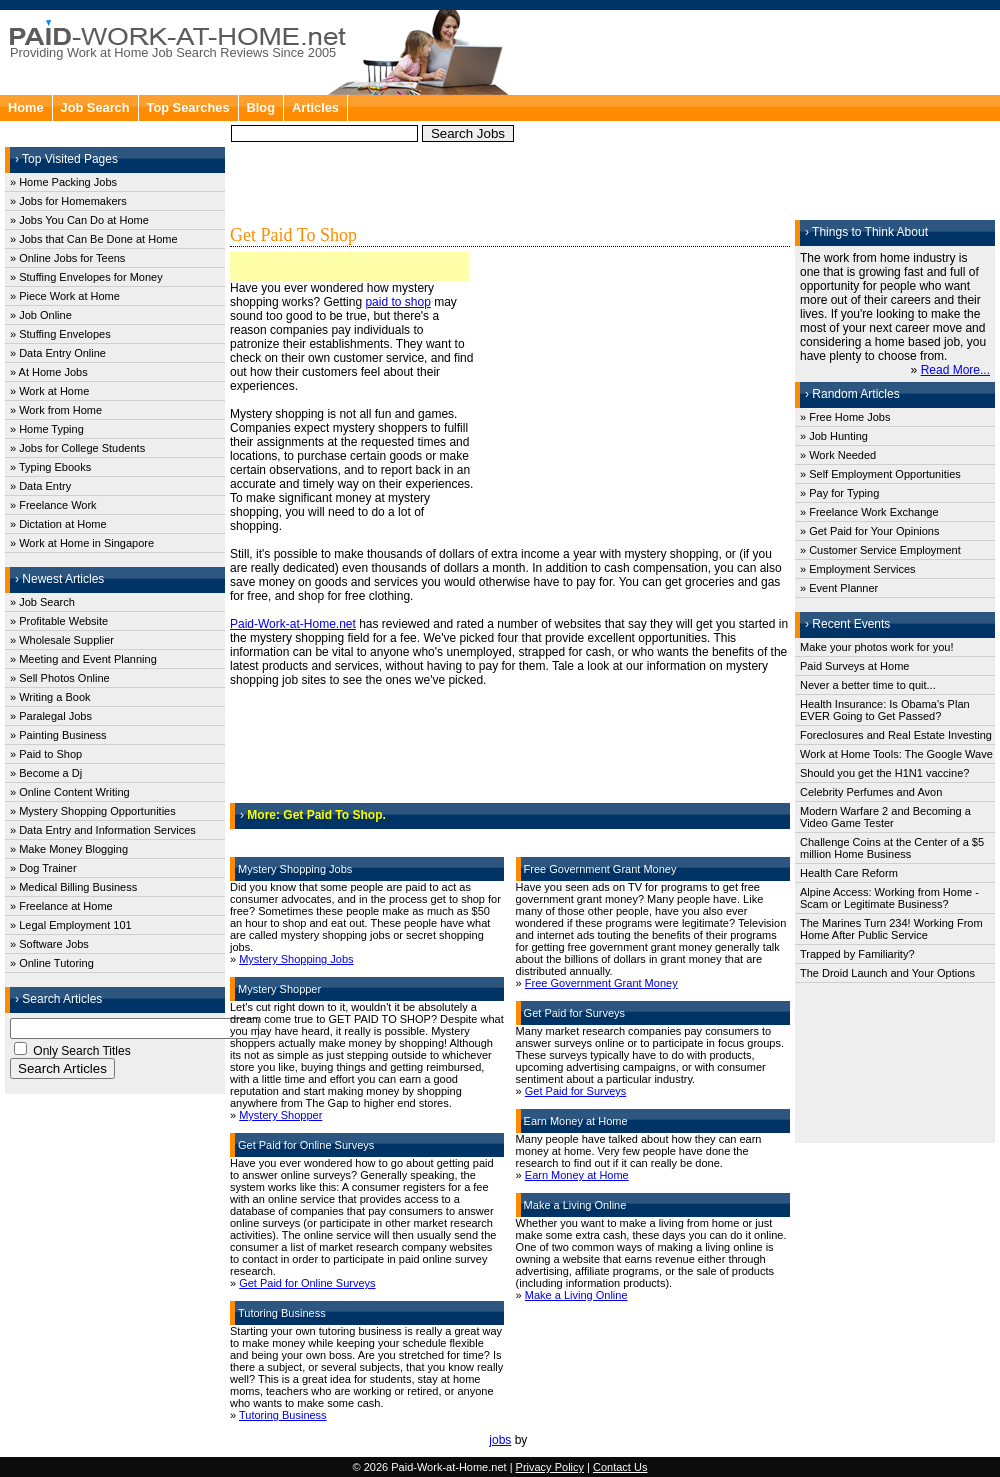 The height and width of the screenshot is (1477, 1000). Describe the element at coordinates (869, 512) in the screenshot. I see `» Freelance Work Exchange` at that location.